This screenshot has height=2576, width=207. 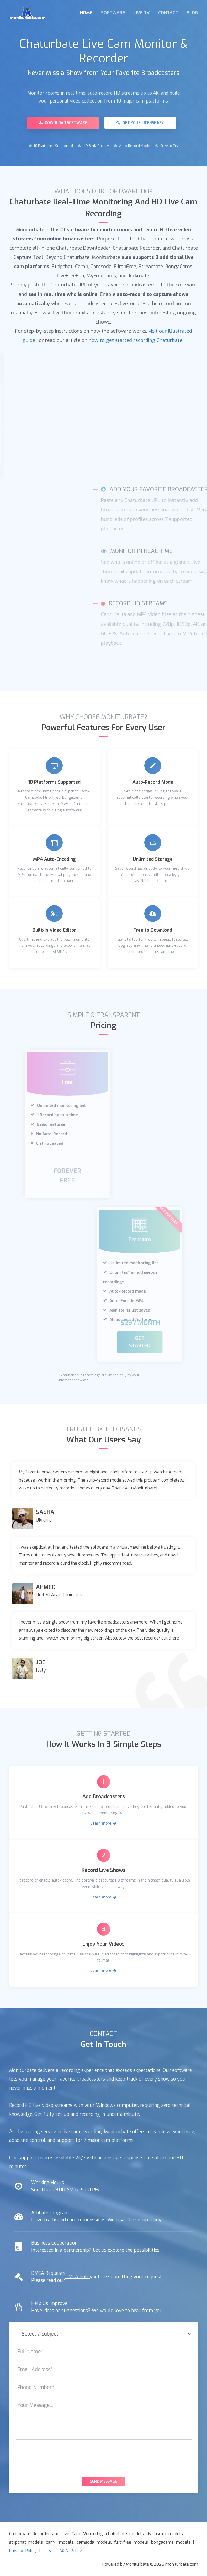 What do you see at coordinates (125, 2533) in the screenshot?
I see `chaturbate models` at bounding box center [125, 2533].